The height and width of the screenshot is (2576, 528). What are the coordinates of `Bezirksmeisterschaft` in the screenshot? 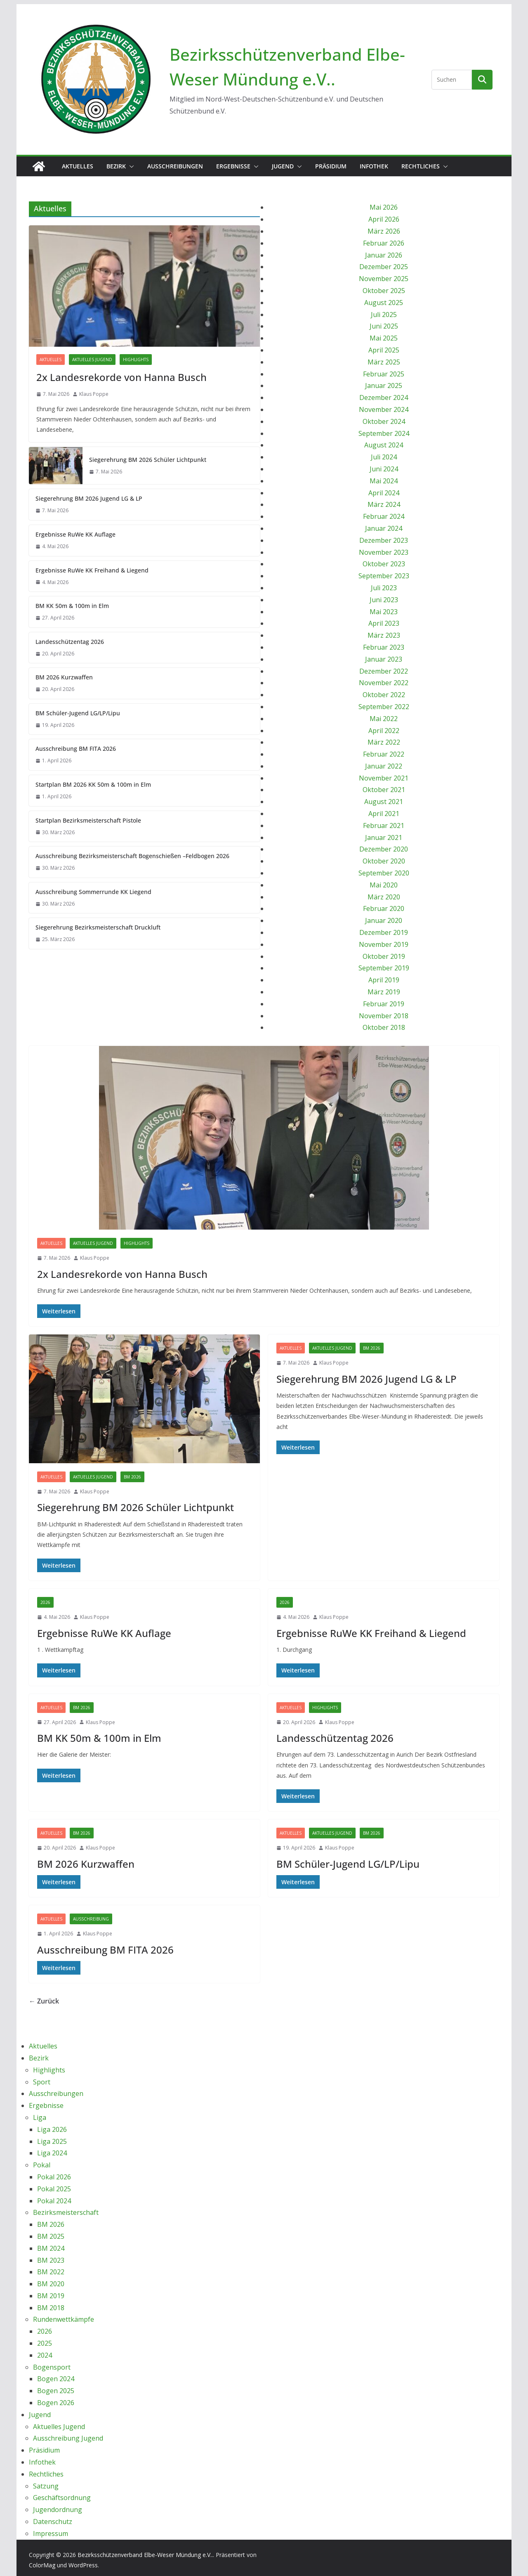 It's located at (66, 2212).